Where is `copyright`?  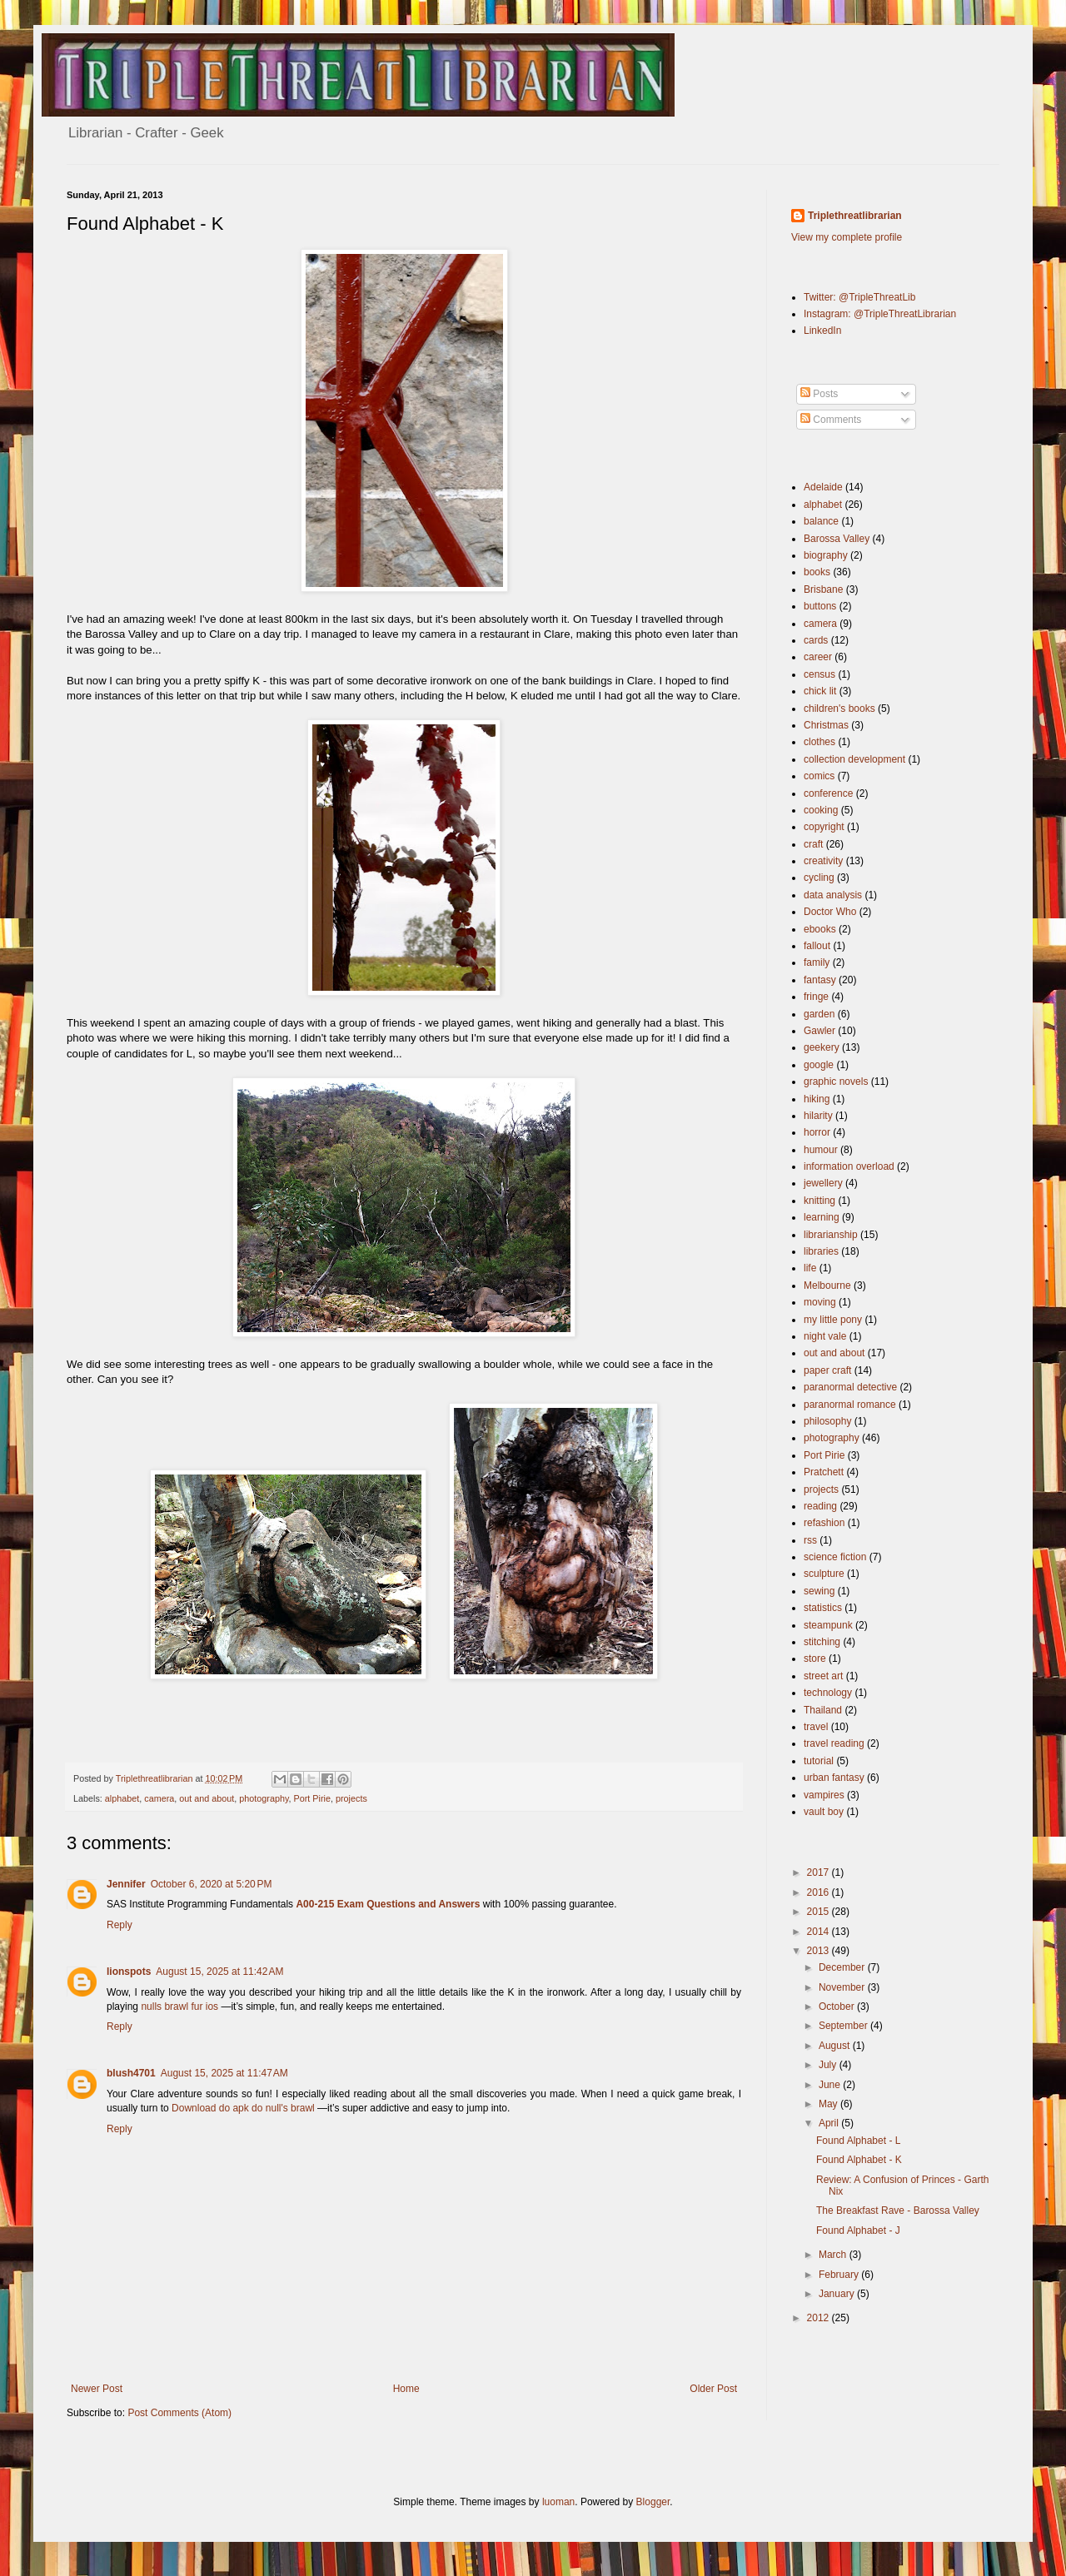
copyright is located at coordinates (824, 827).